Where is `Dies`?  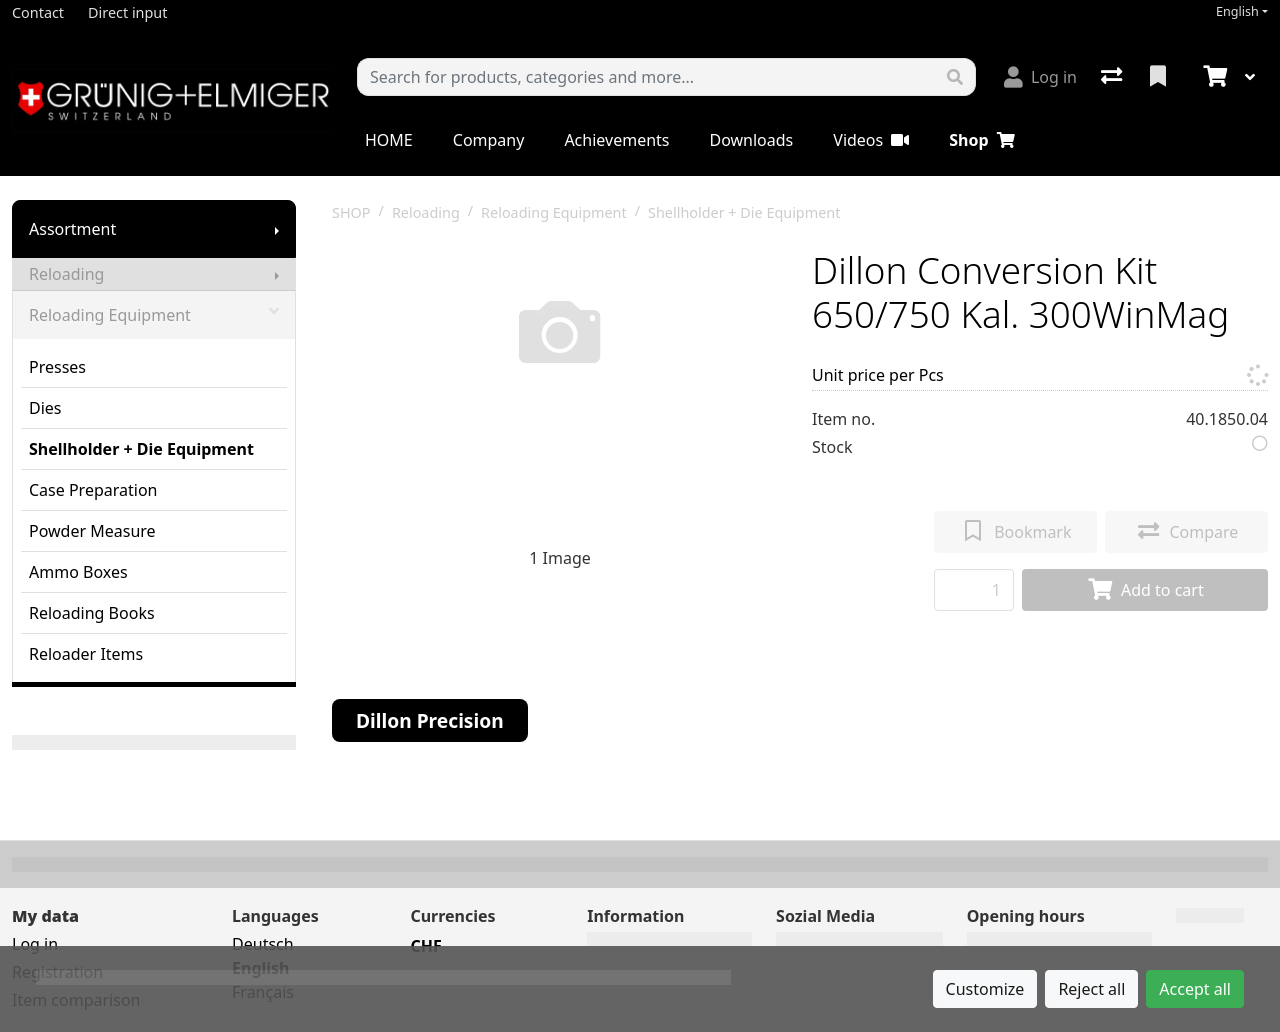 Dies is located at coordinates (45, 408).